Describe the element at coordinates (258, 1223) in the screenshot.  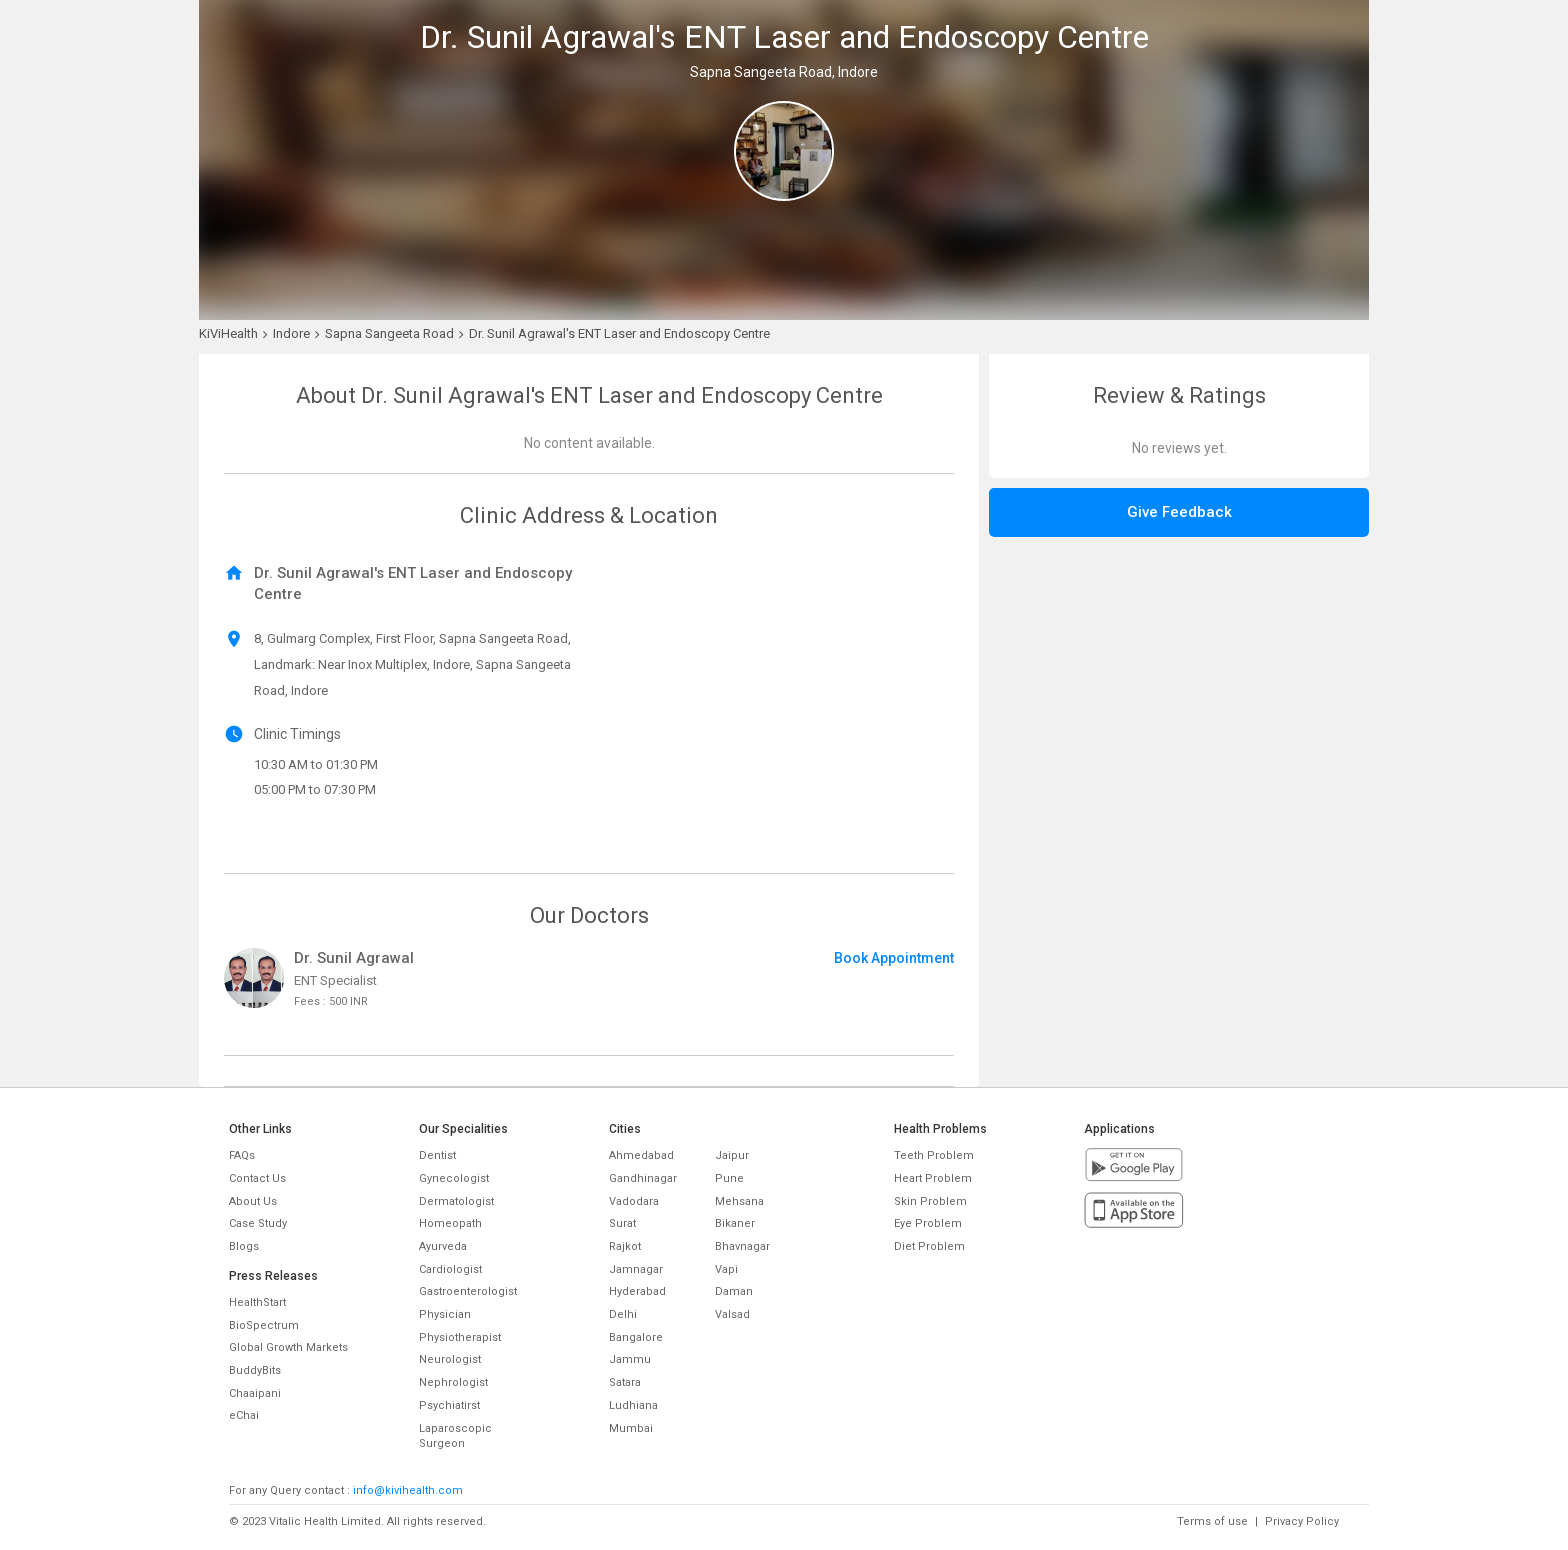
I see `Case Study` at that location.